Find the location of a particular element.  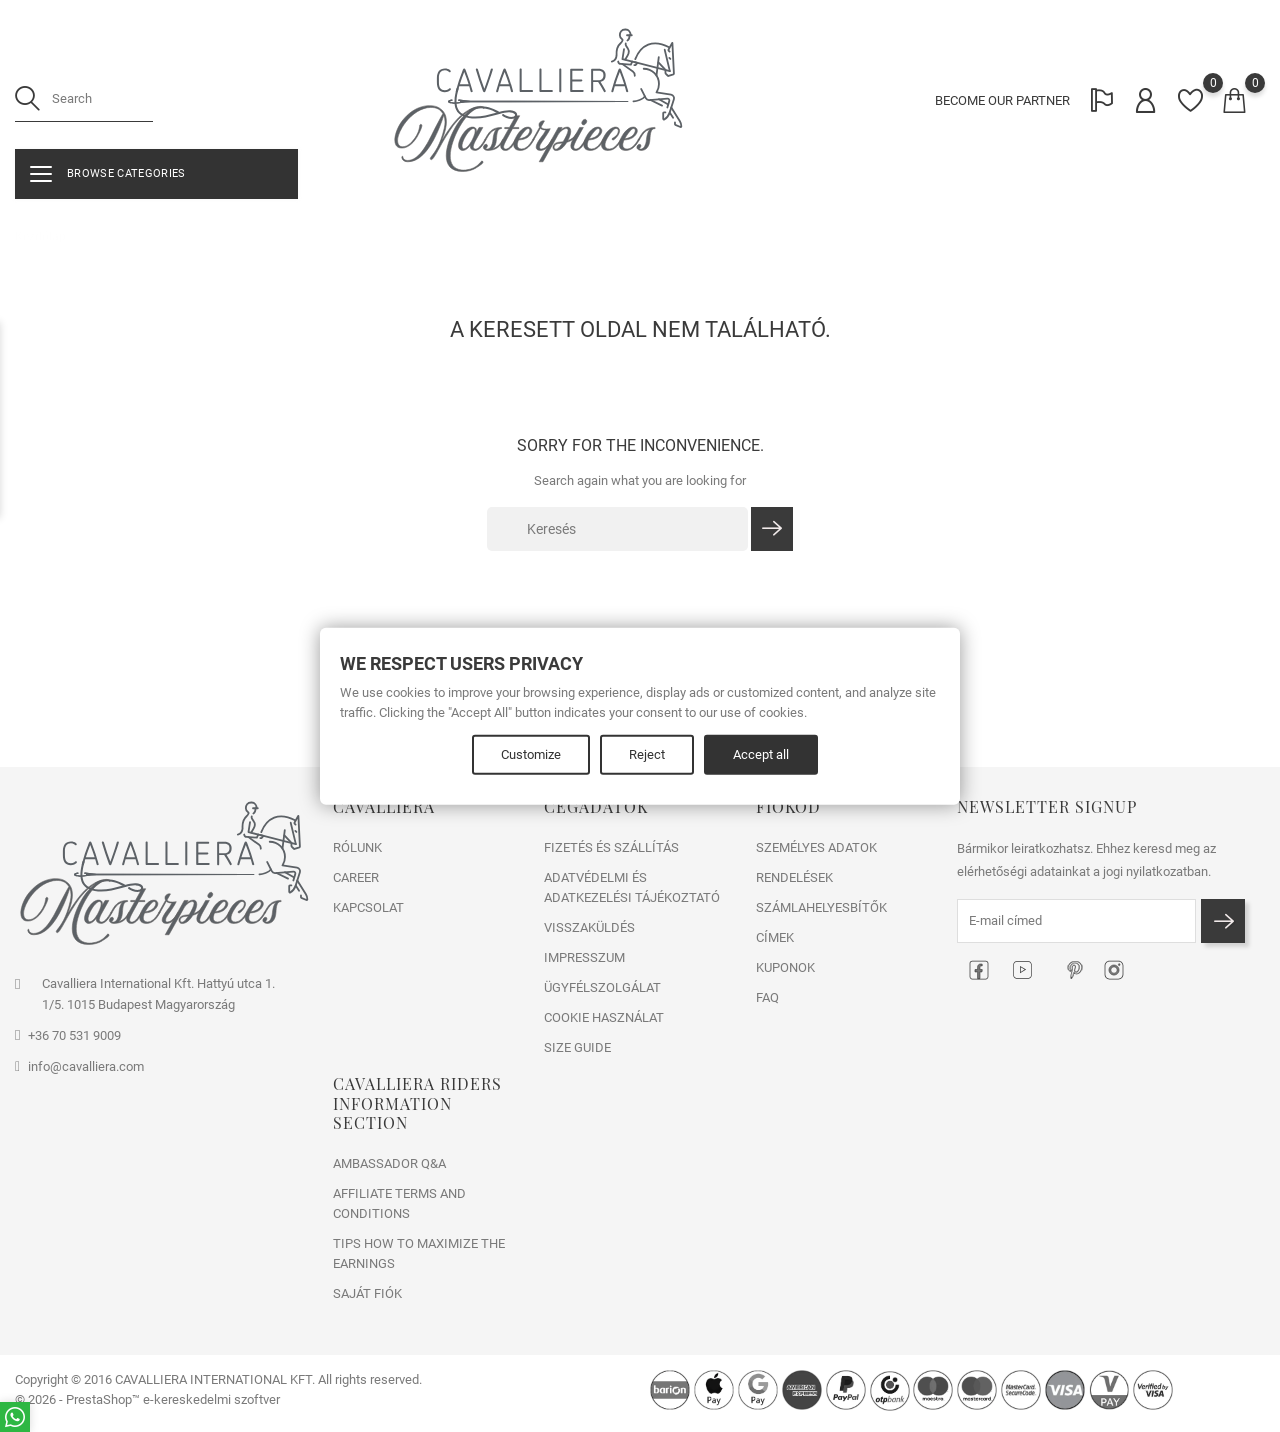

info@cavalliera.com is located at coordinates (86, 1066).